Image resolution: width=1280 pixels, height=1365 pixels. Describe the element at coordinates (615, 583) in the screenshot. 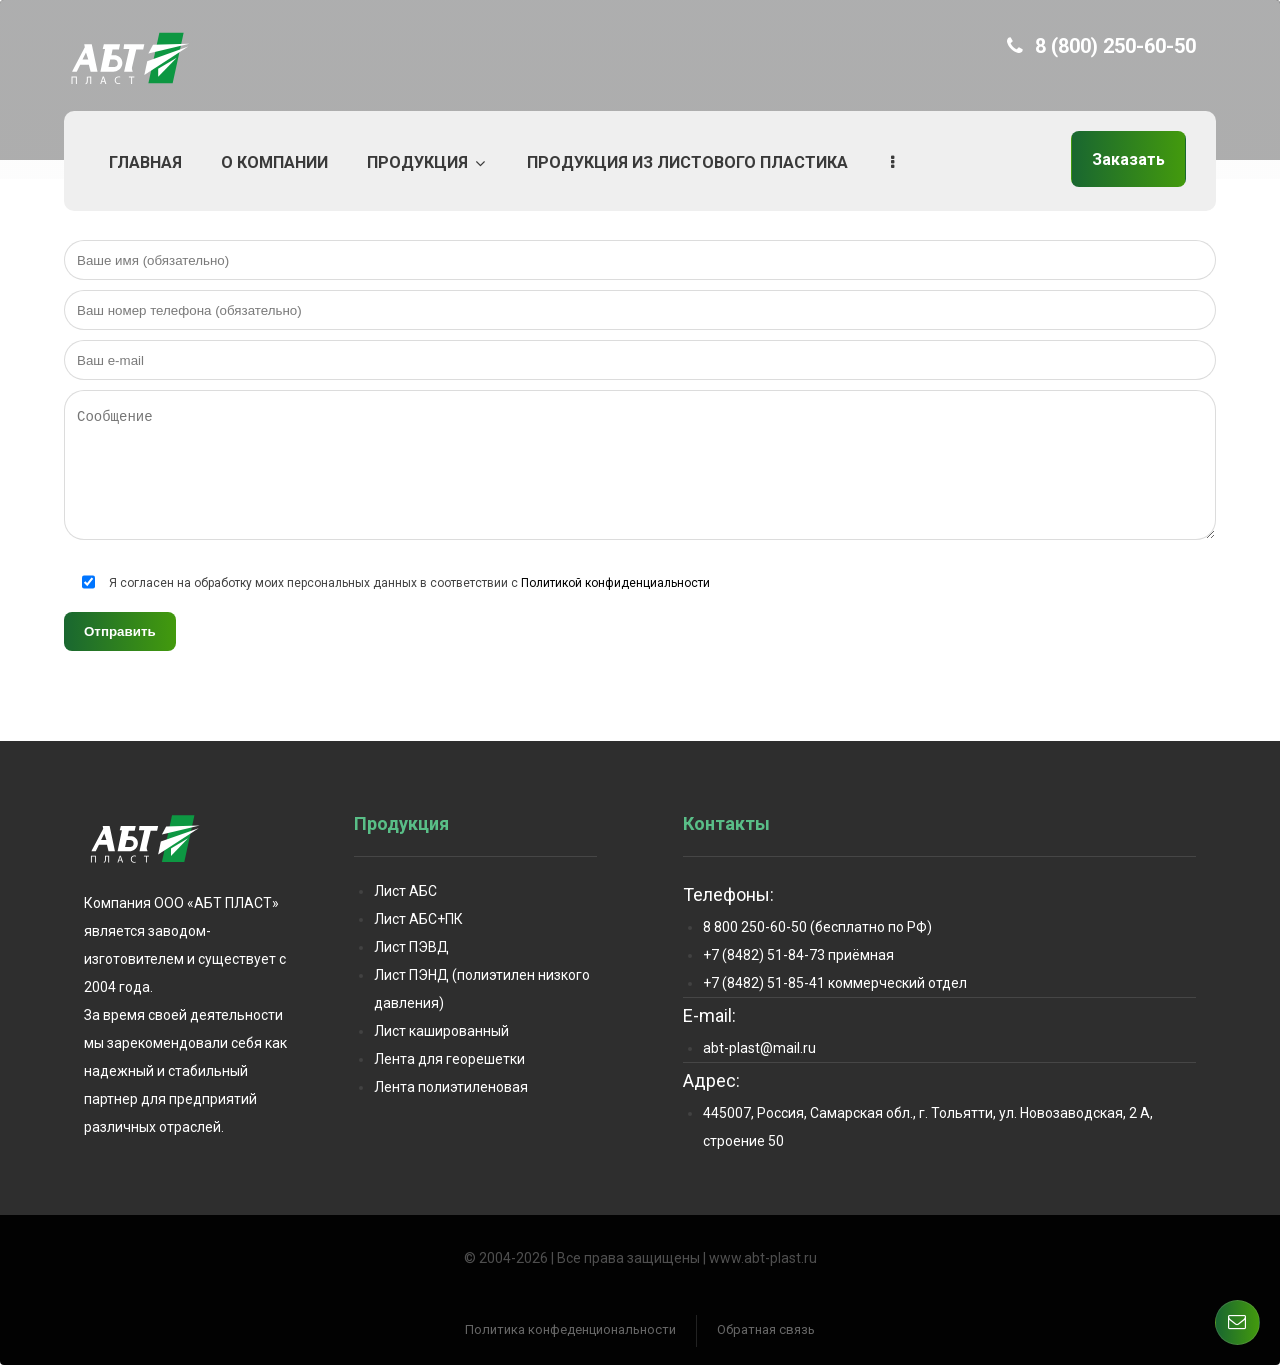

I see `Политикой конфиденциальности` at that location.